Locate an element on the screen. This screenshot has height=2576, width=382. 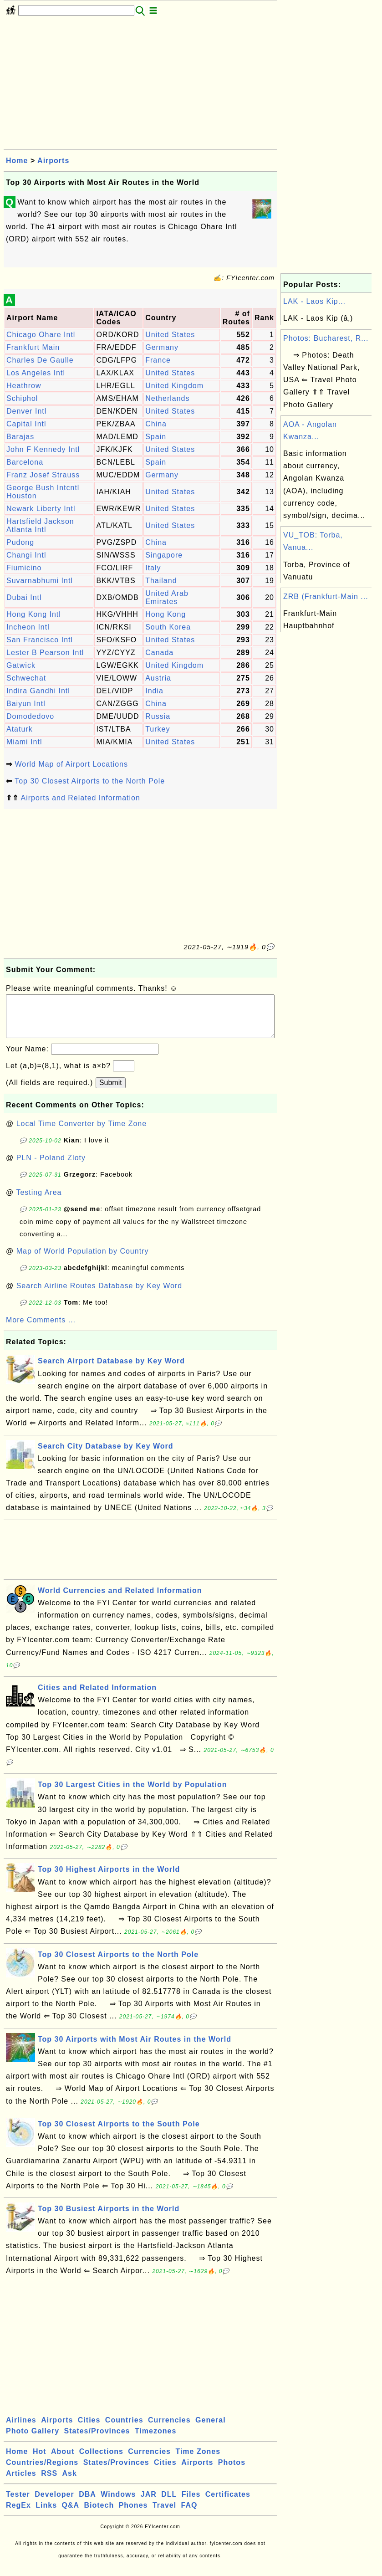
France is located at coordinates (158, 360).